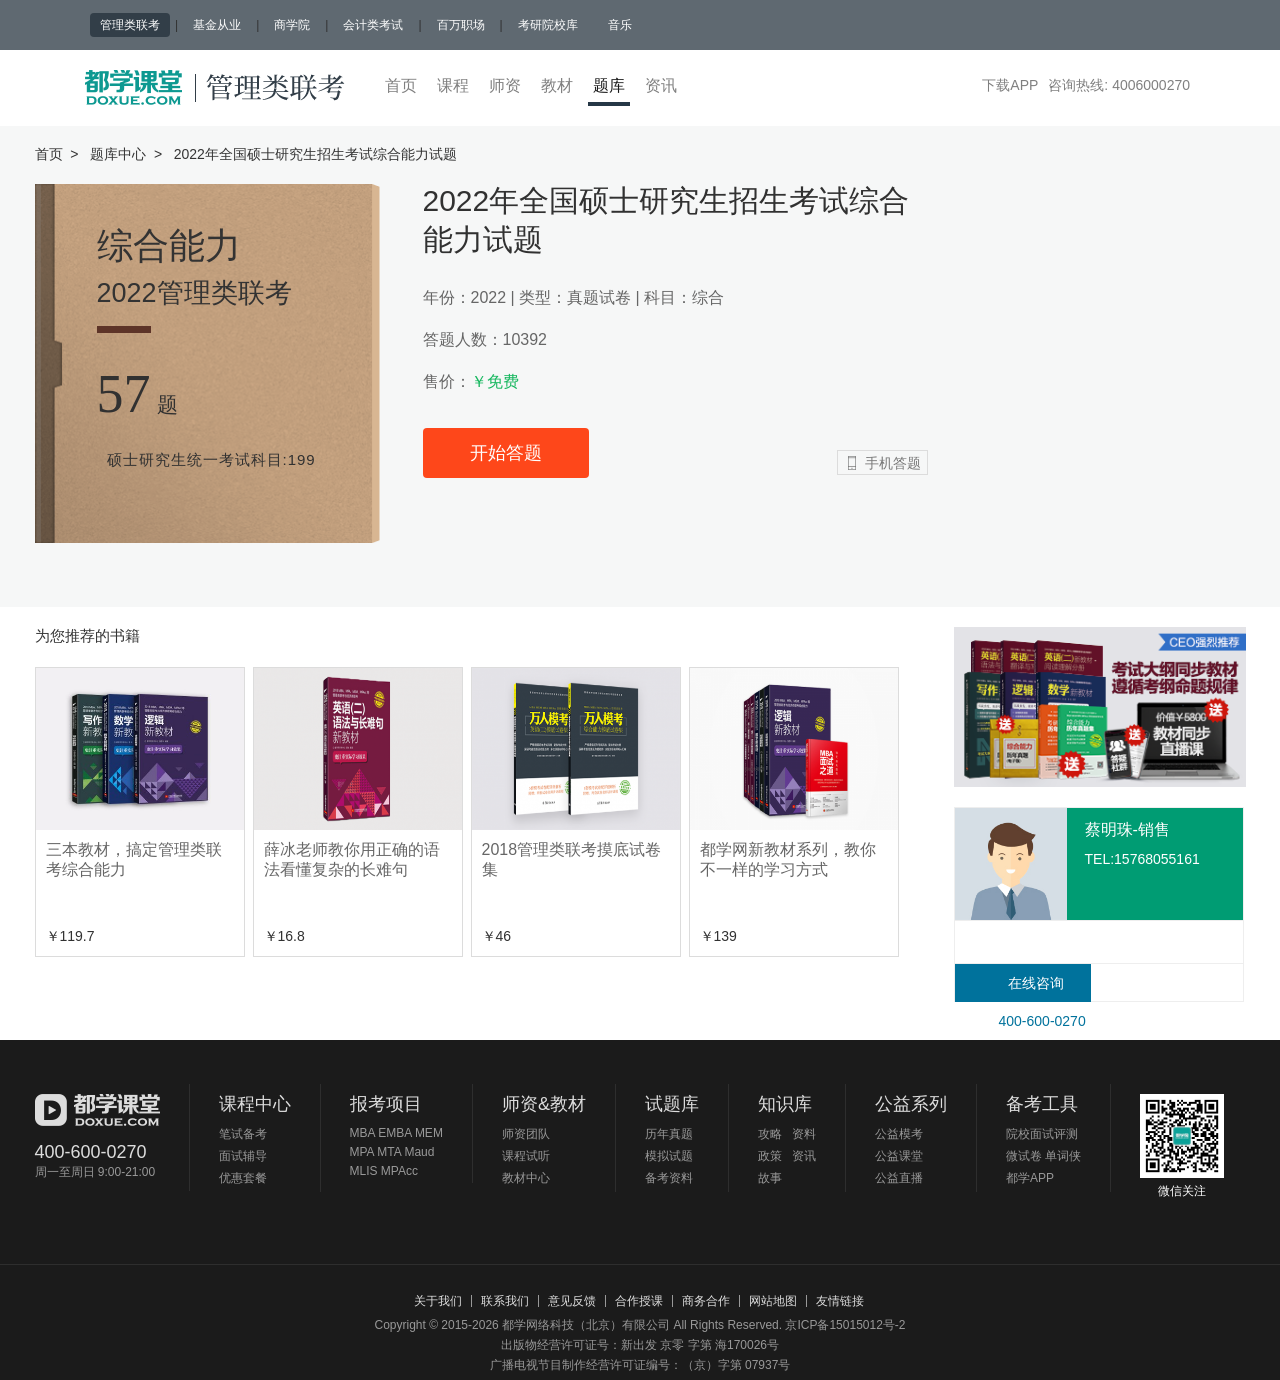 The width and height of the screenshot is (1280, 1380). What do you see at coordinates (669, 1156) in the screenshot?
I see `模拟试题` at bounding box center [669, 1156].